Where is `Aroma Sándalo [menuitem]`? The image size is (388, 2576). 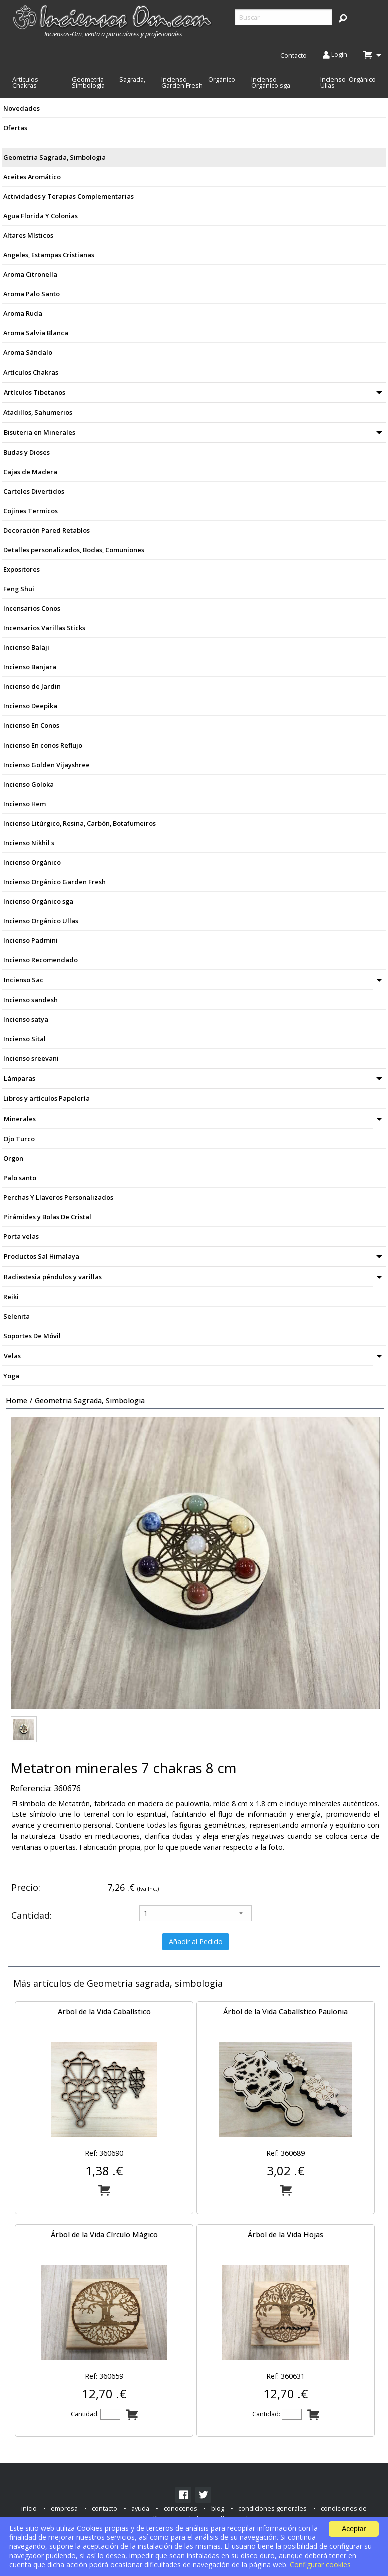 Aroma Sándalo [menuitem] is located at coordinates (27, 352).